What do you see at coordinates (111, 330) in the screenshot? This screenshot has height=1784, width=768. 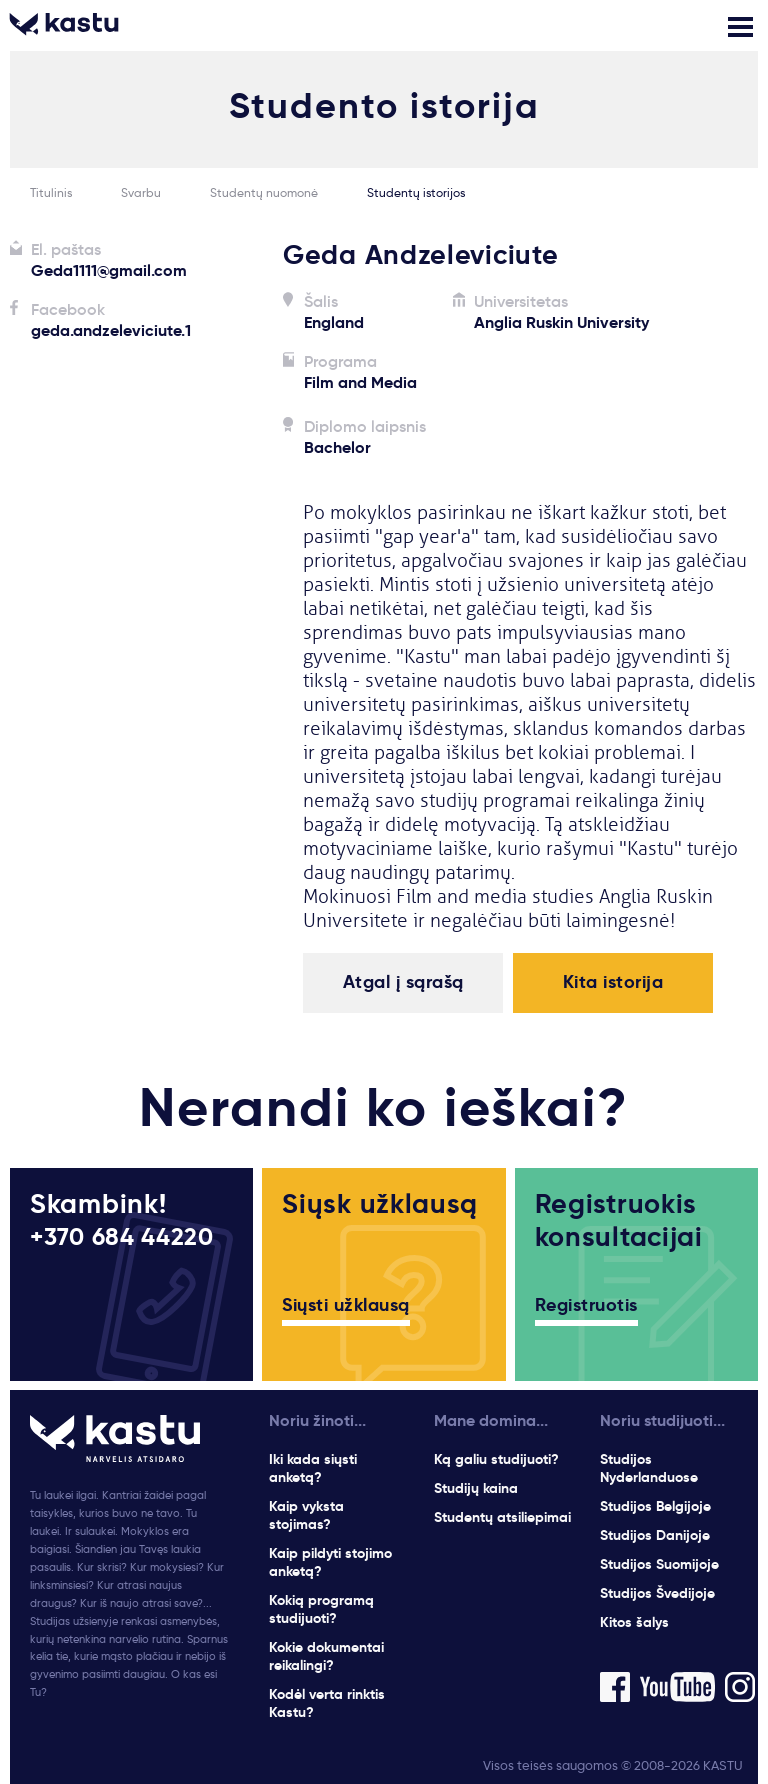 I see `geda.andzeleviciute.1` at bounding box center [111, 330].